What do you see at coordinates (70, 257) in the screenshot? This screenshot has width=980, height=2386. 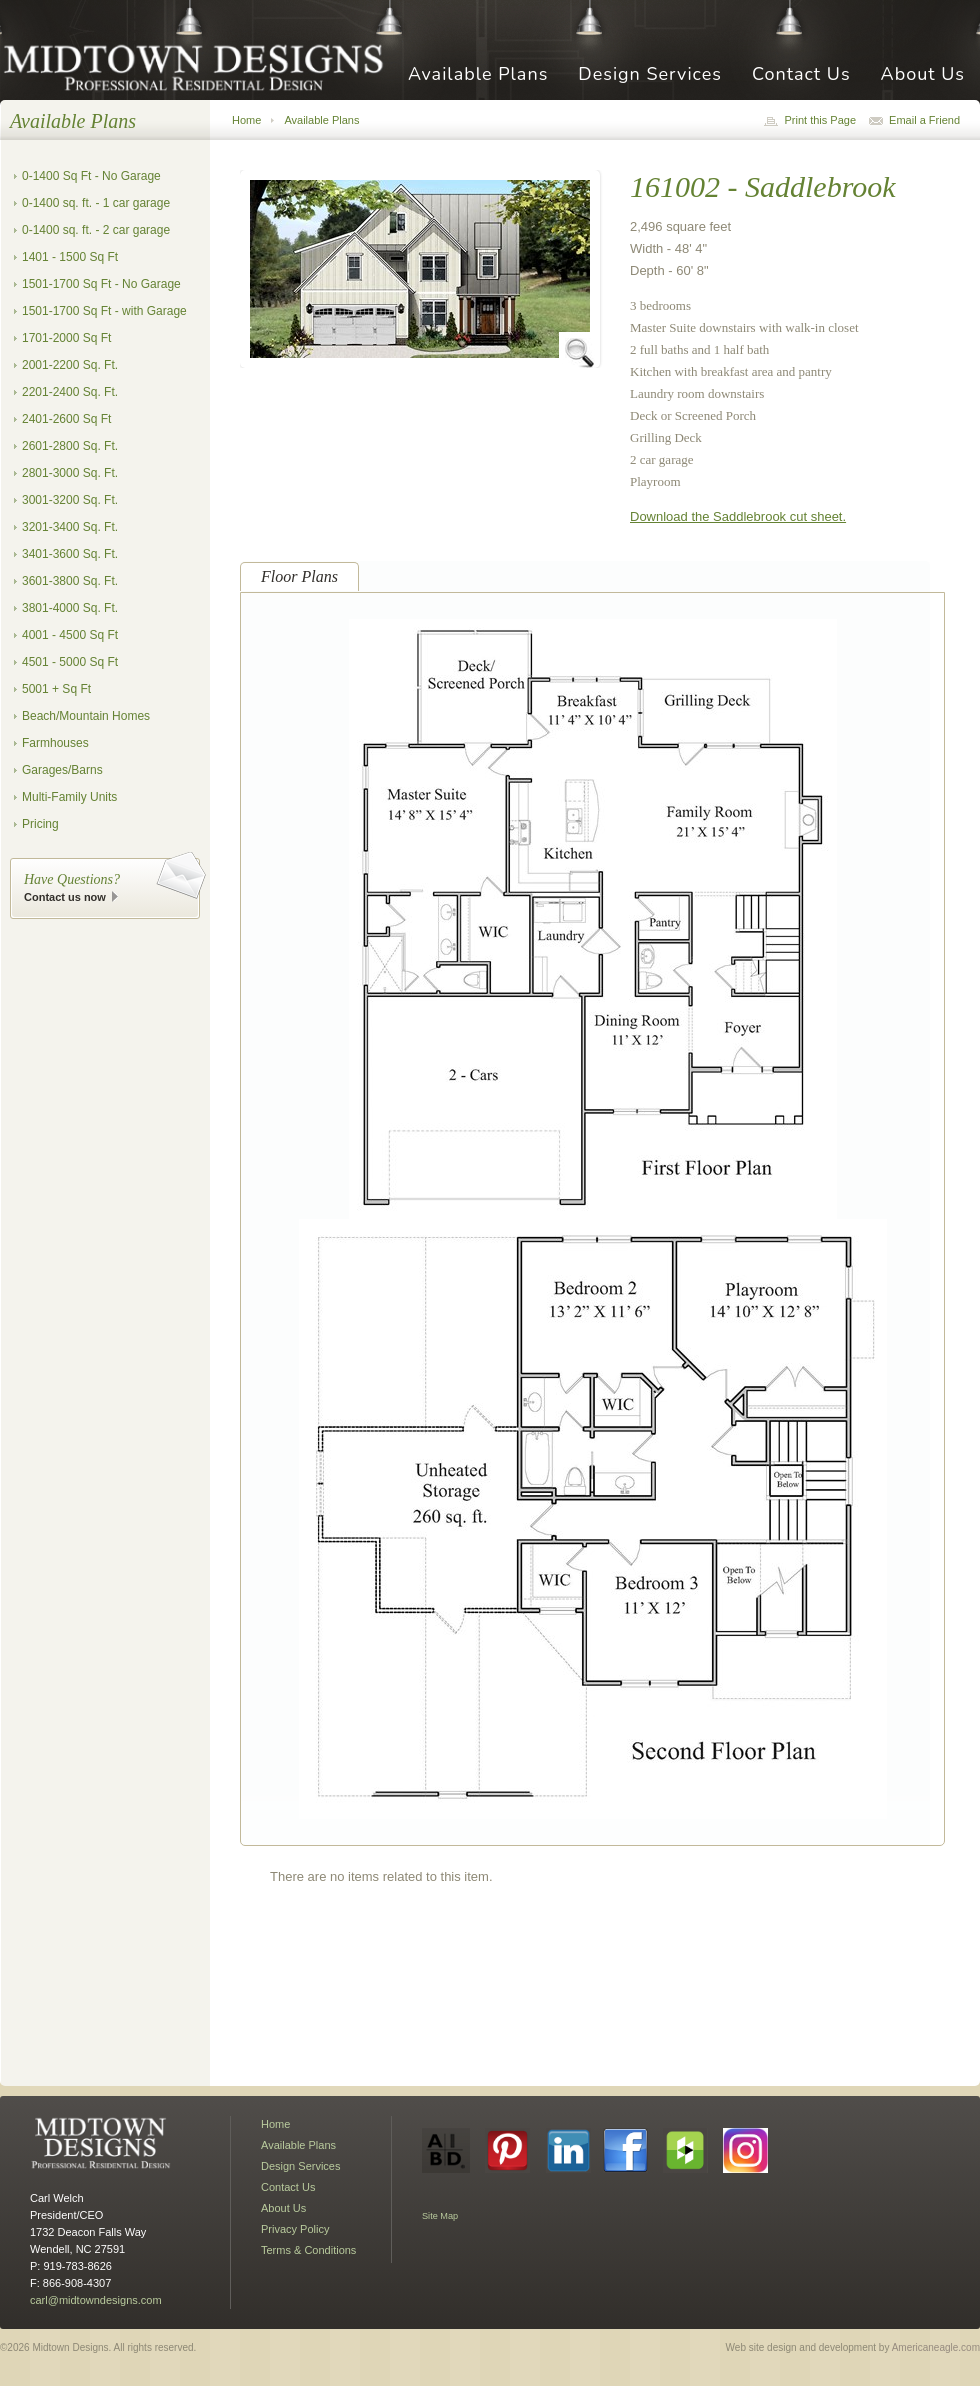 I see `1401 - 1500 Sq Ft` at bounding box center [70, 257].